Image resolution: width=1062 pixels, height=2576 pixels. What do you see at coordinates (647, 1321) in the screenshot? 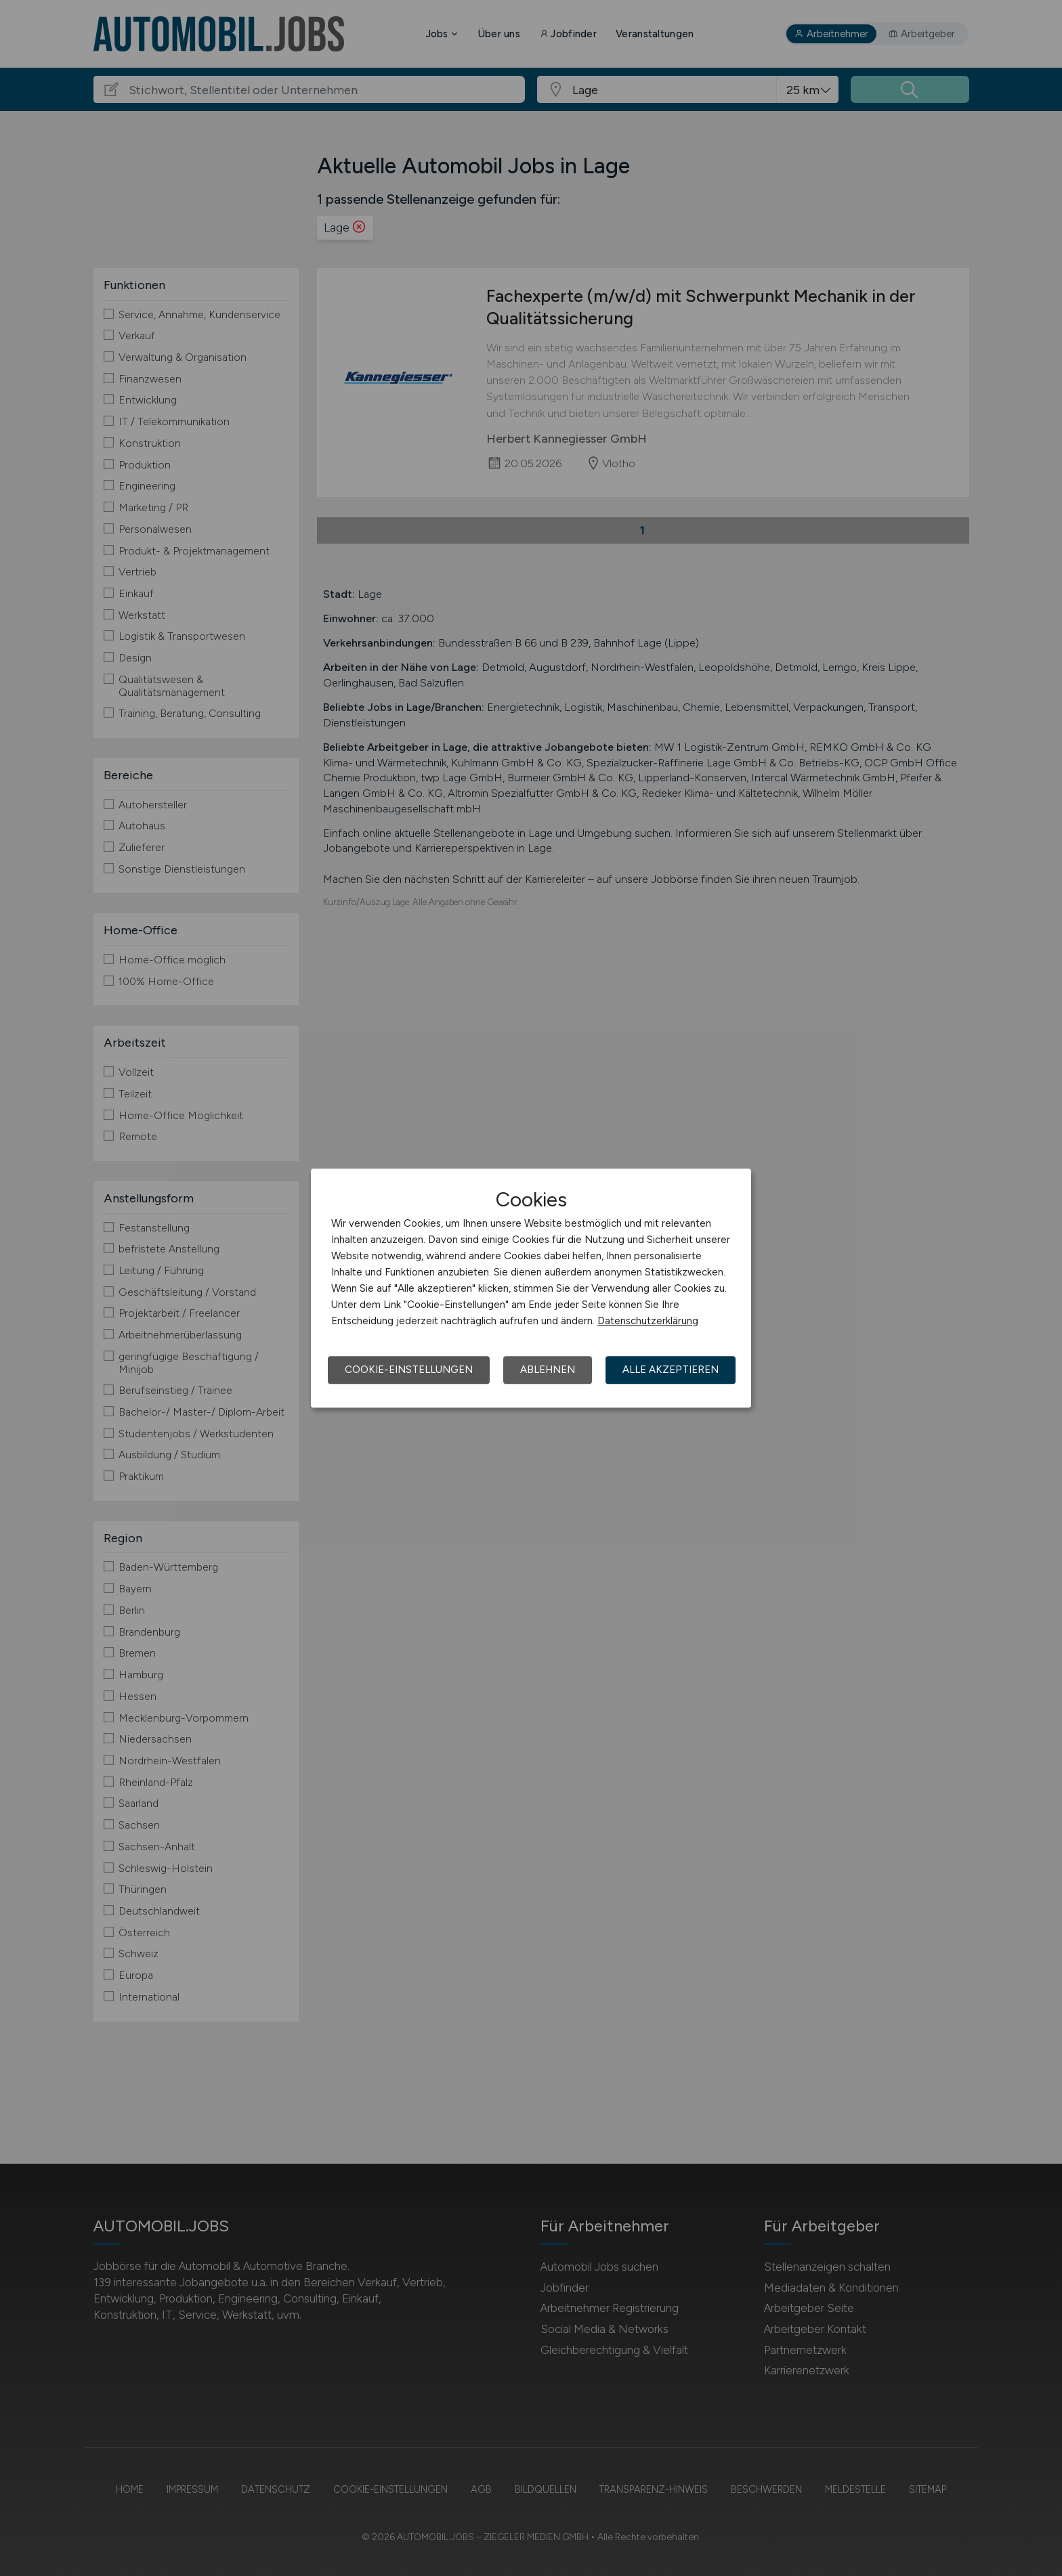
I see `Datenschutzerklärung` at bounding box center [647, 1321].